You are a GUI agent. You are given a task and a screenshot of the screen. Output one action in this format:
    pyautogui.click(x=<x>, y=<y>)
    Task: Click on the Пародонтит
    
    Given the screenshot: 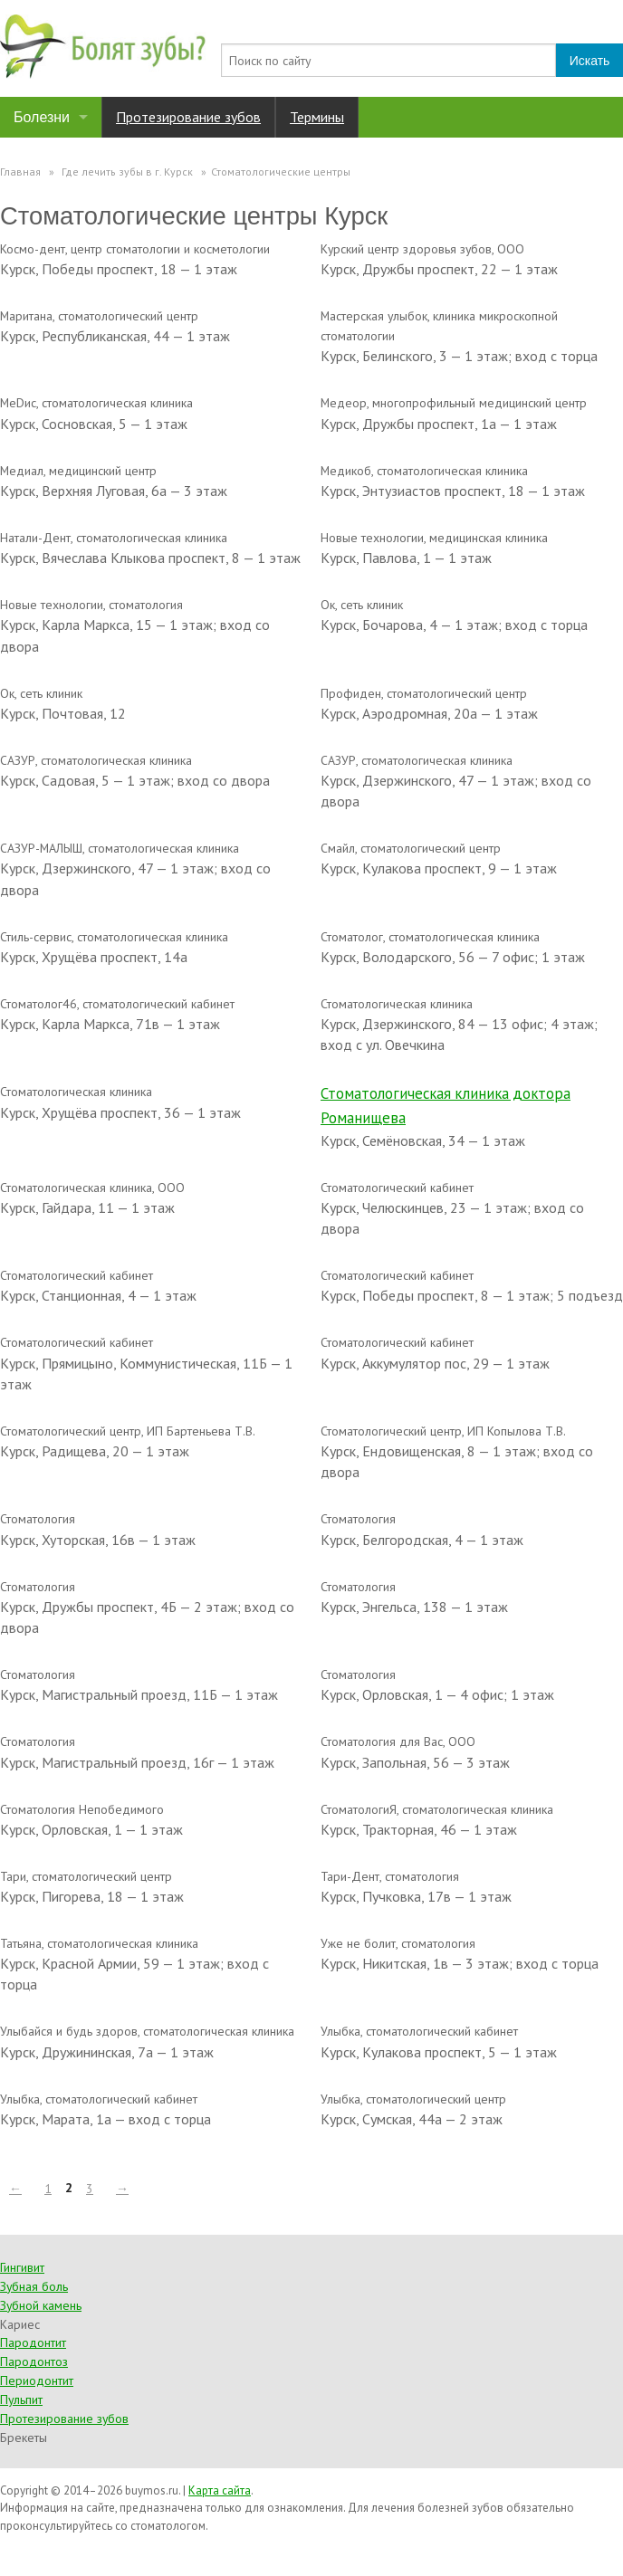 What is the action you would take?
    pyautogui.click(x=33, y=2342)
    